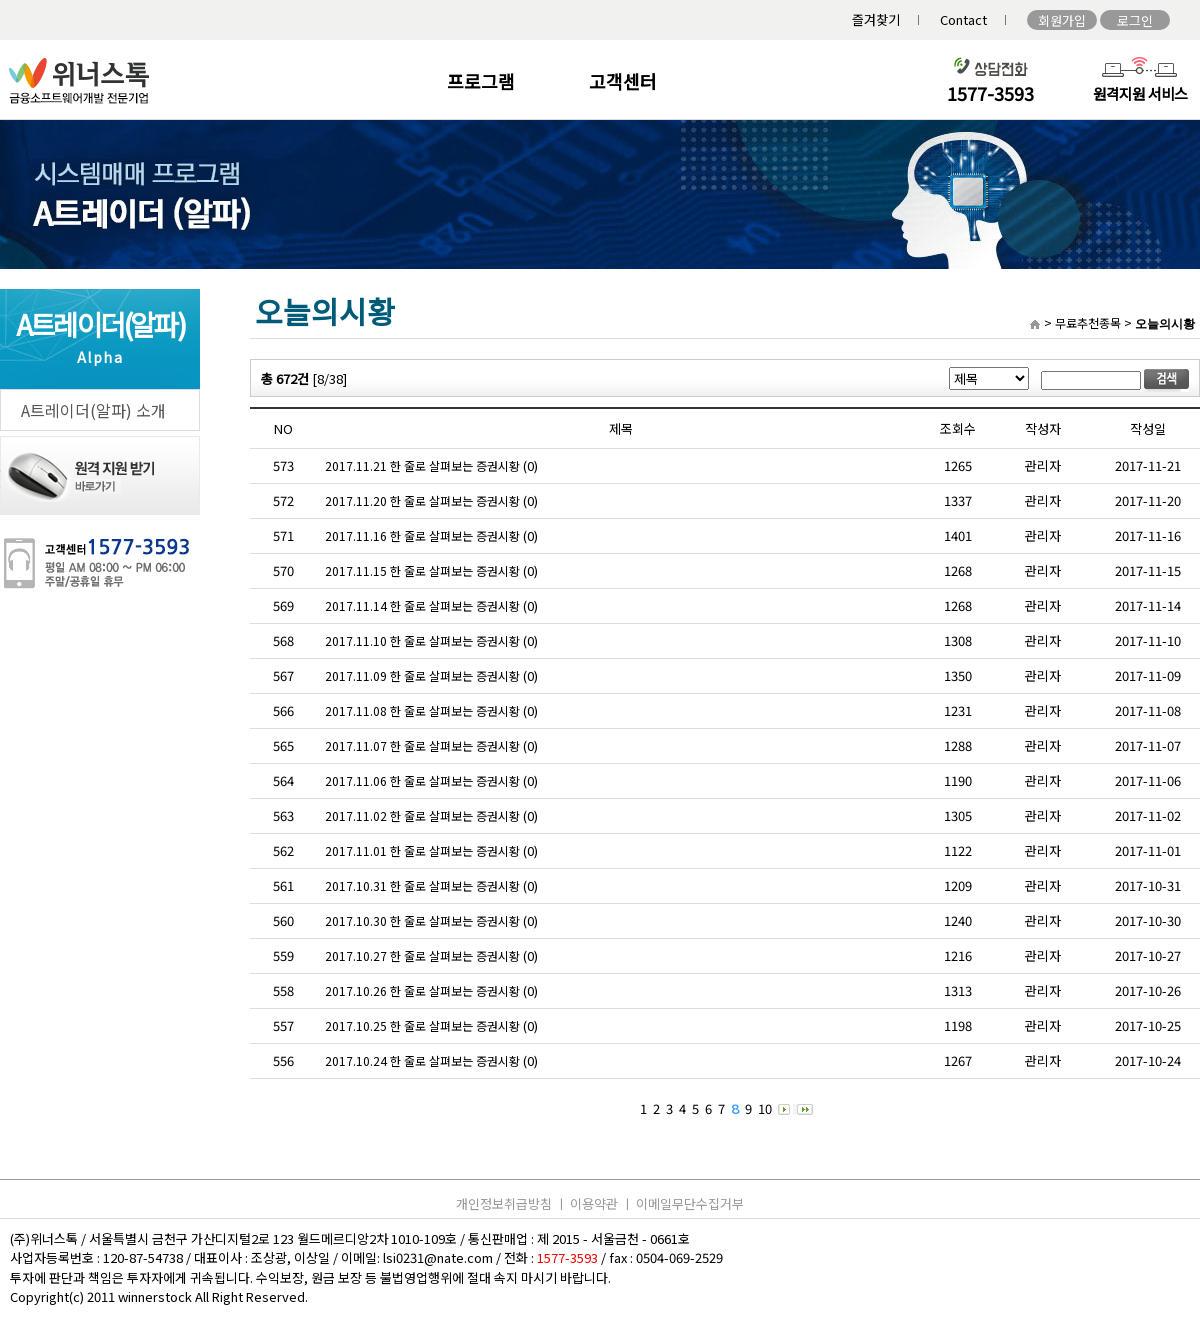  I want to click on 이메일무단수집거부, so click(690, 1203).